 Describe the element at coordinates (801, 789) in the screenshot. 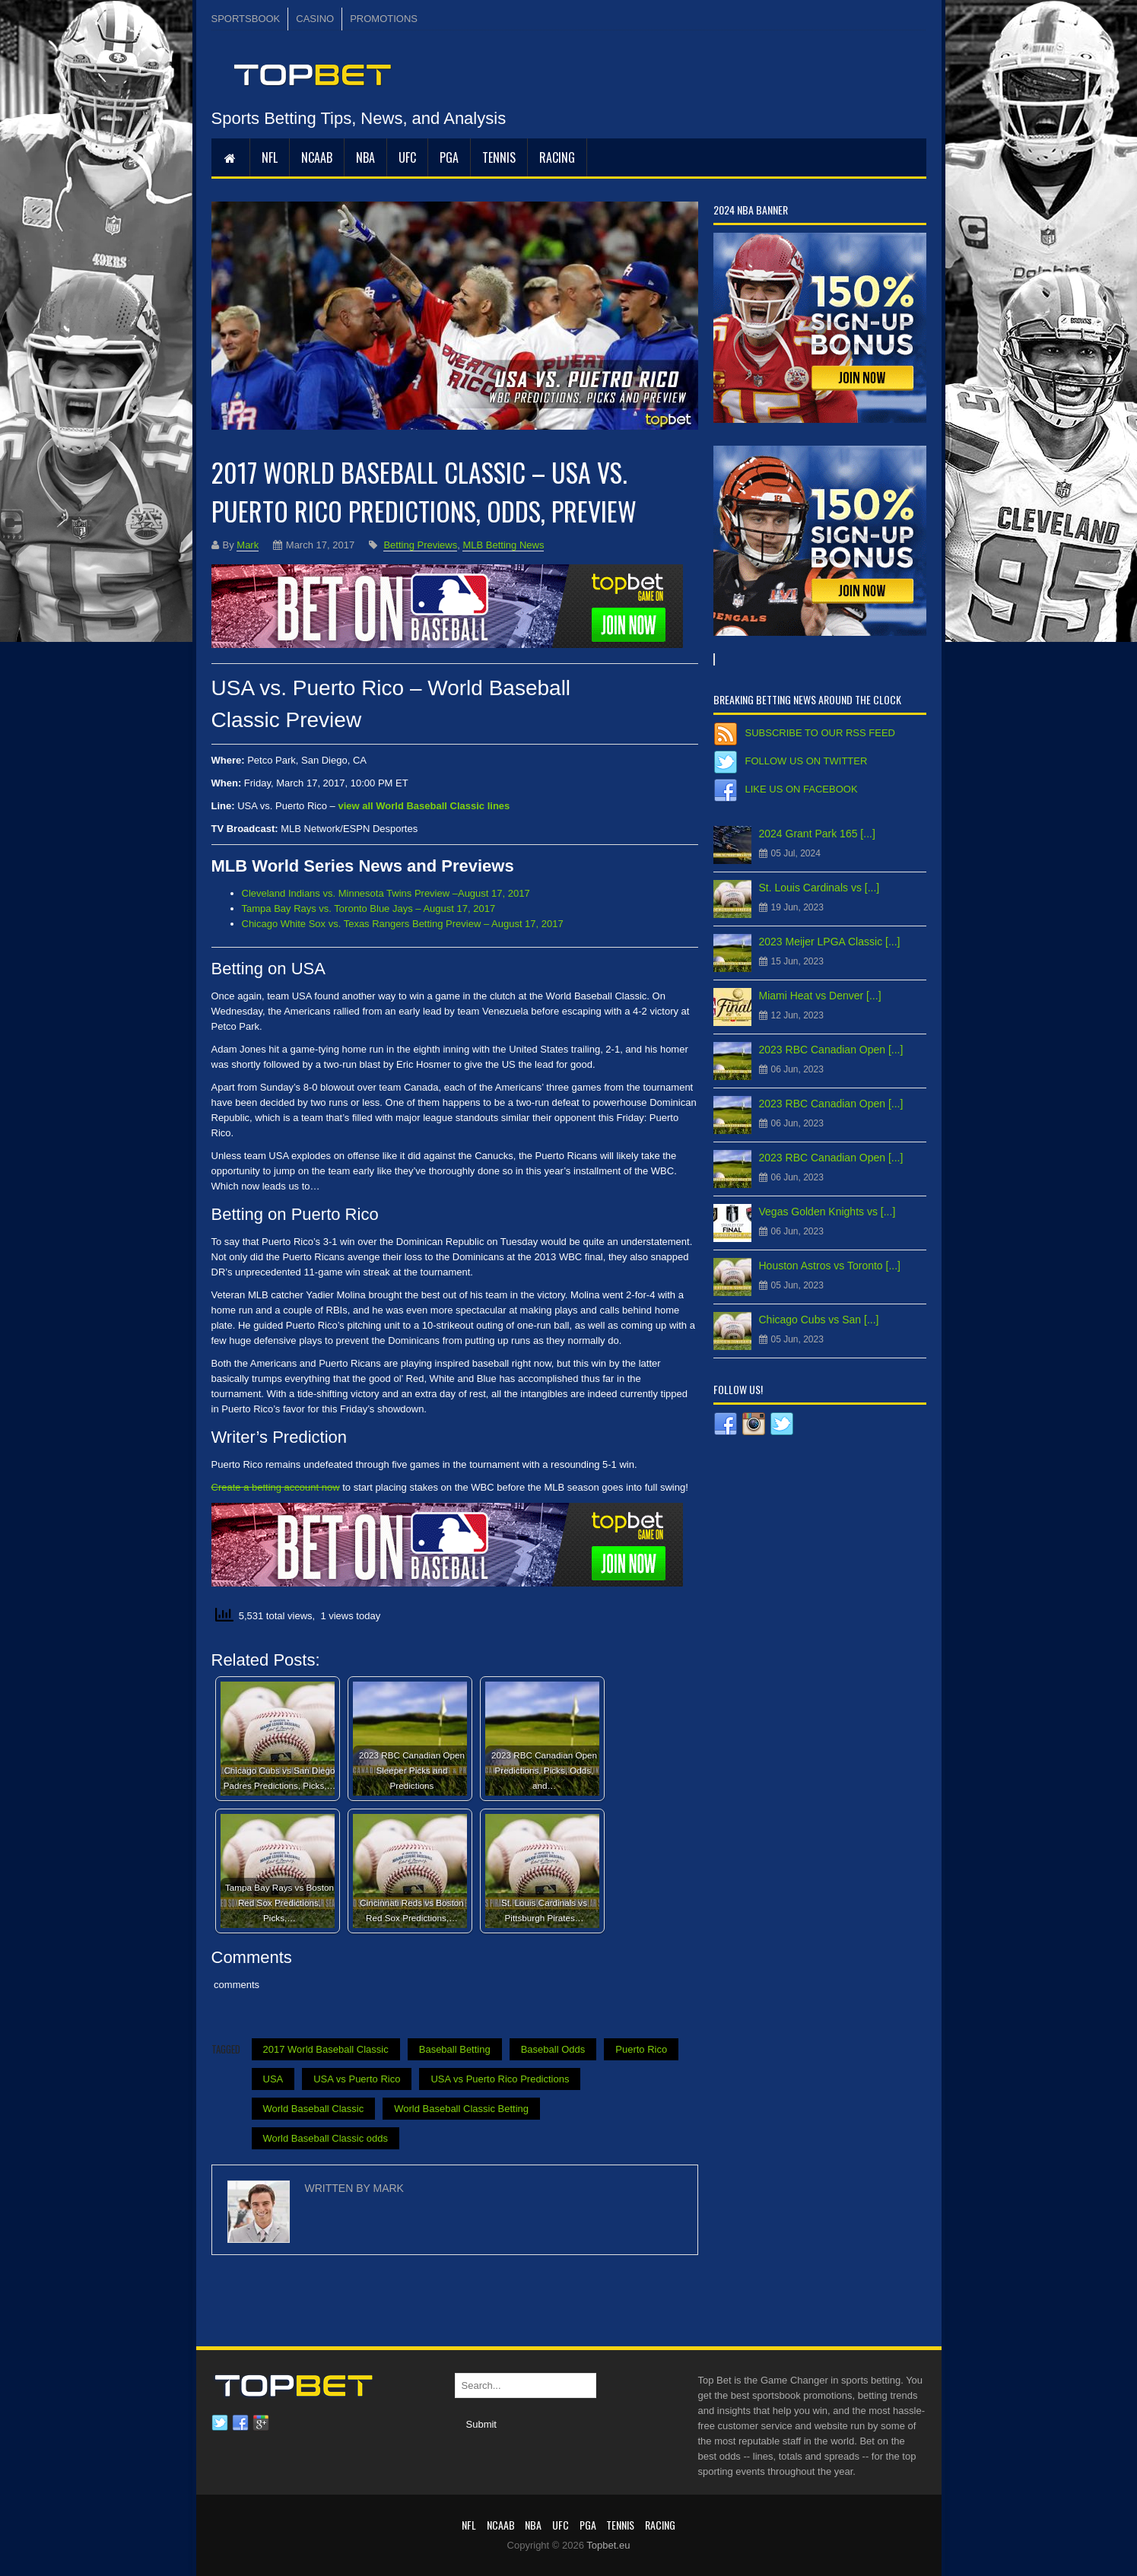

I see `Like us on Facebook` at that location.